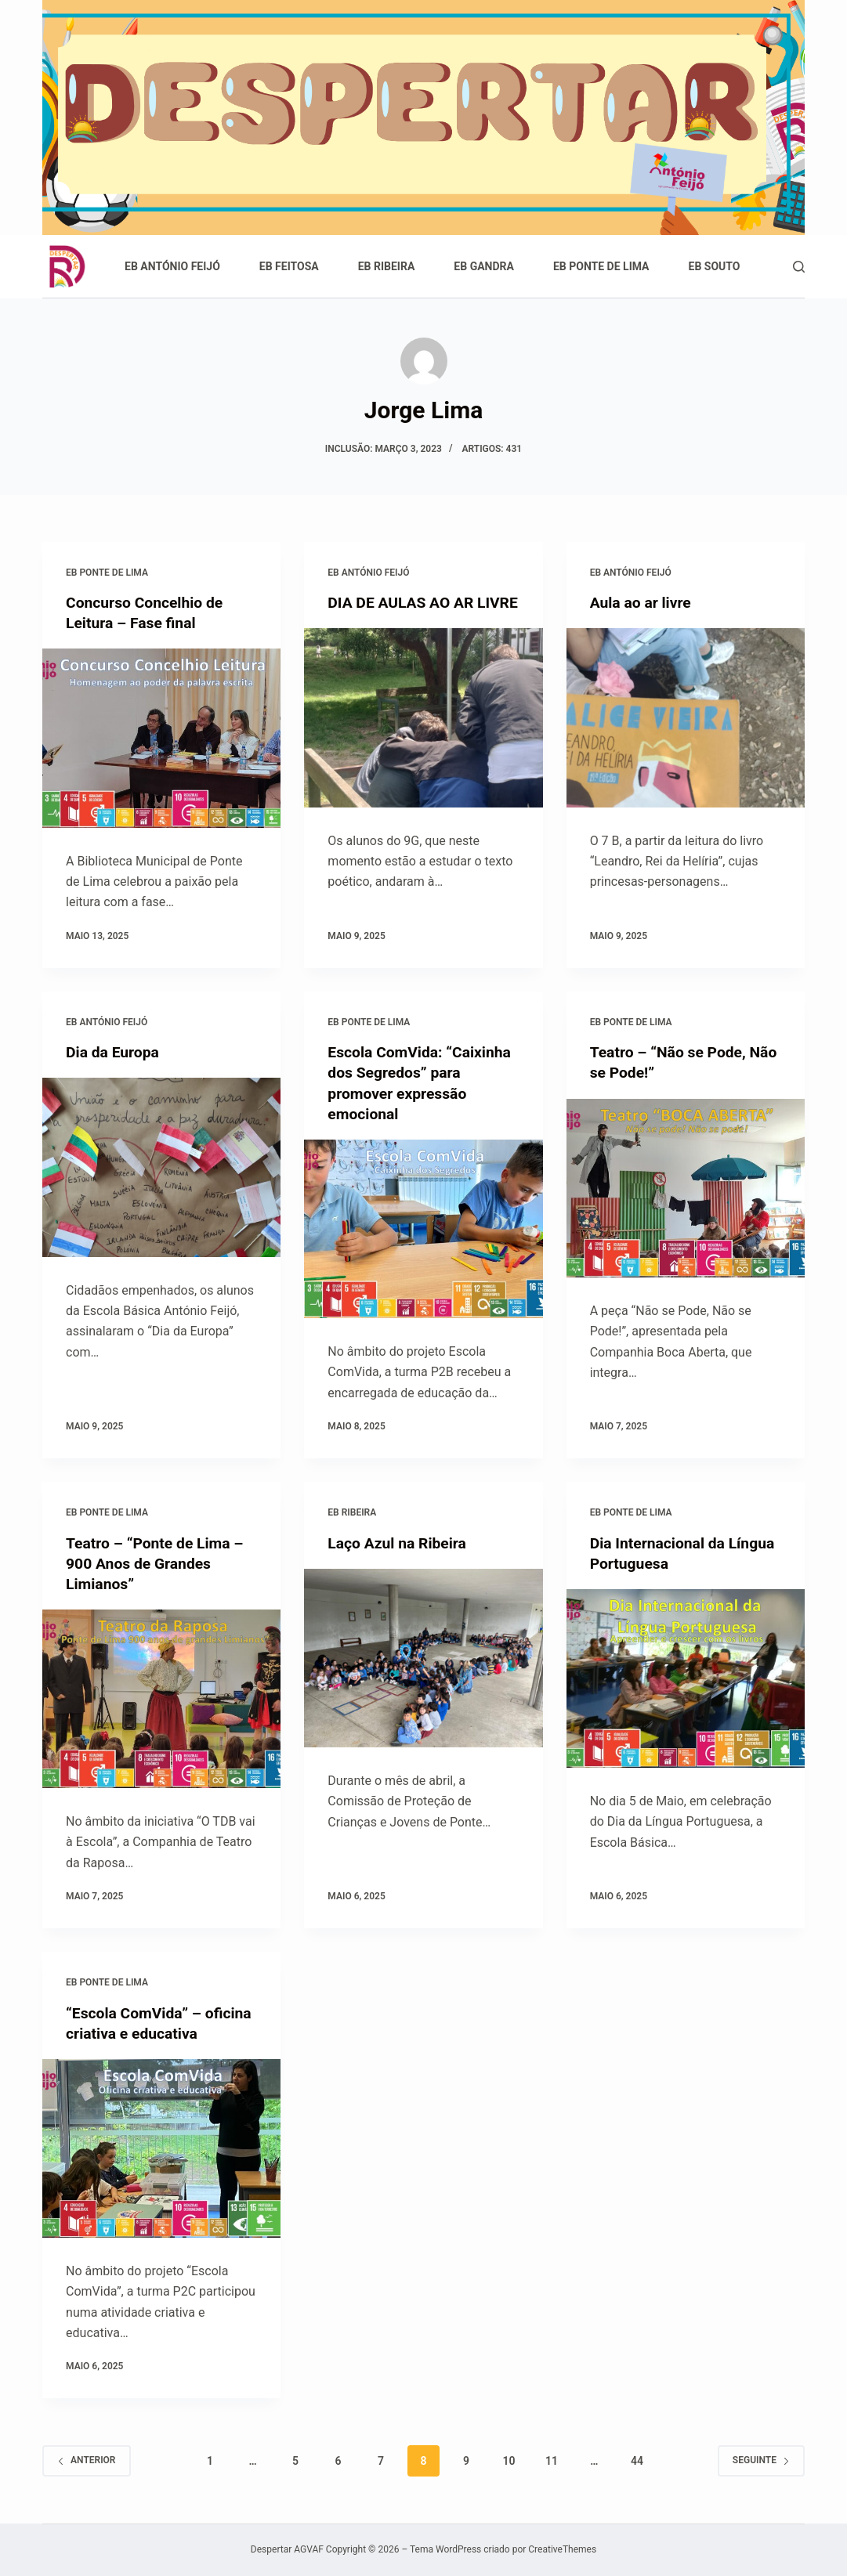  I want to click on [Dia Internacional da Língua Portuguesa], so click(685, 1677).